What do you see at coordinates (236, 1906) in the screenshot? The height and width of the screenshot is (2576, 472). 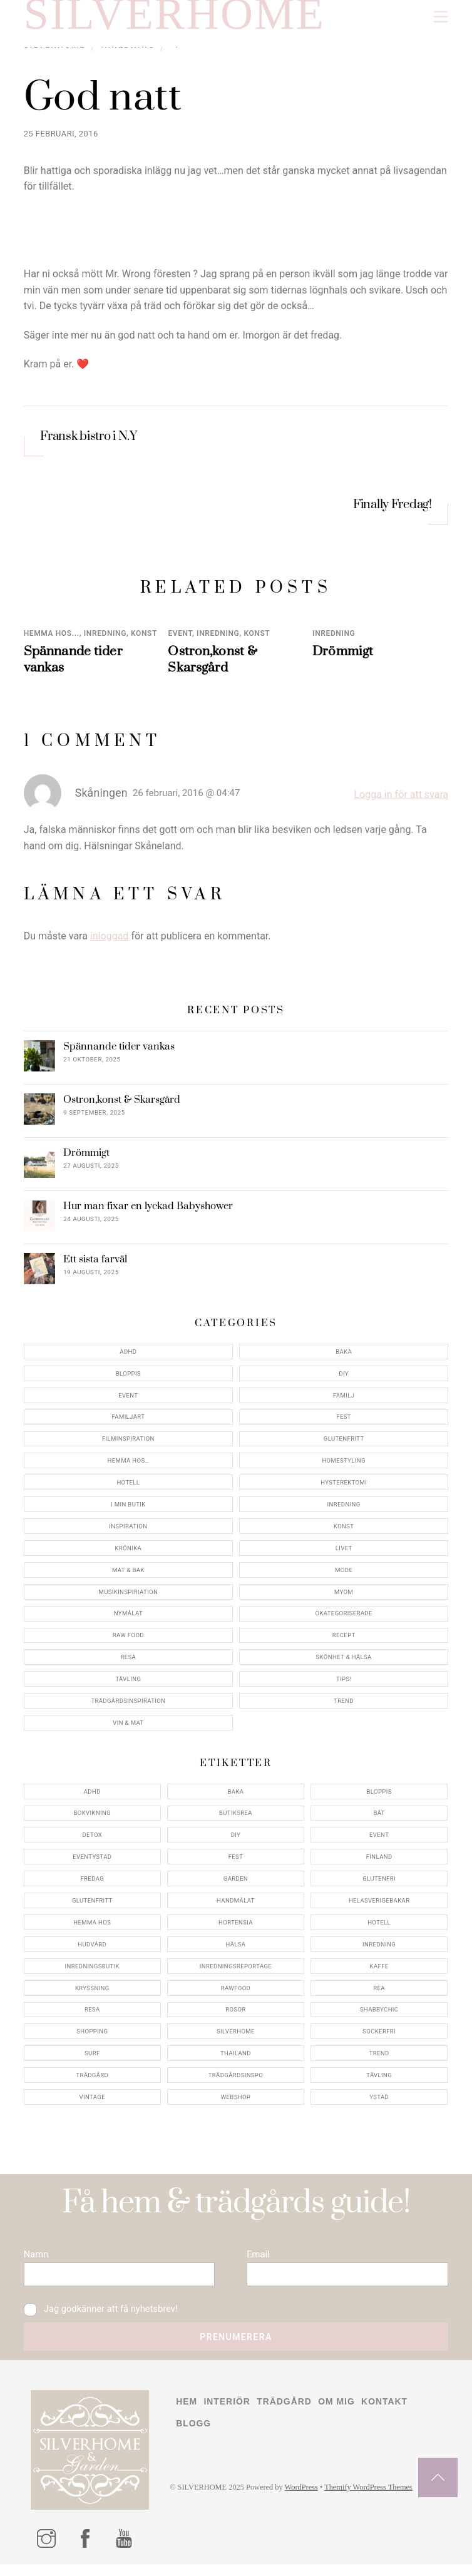 I see `handmålat [handmålat (4 objekt)]` at bounding box center [236, 1906].